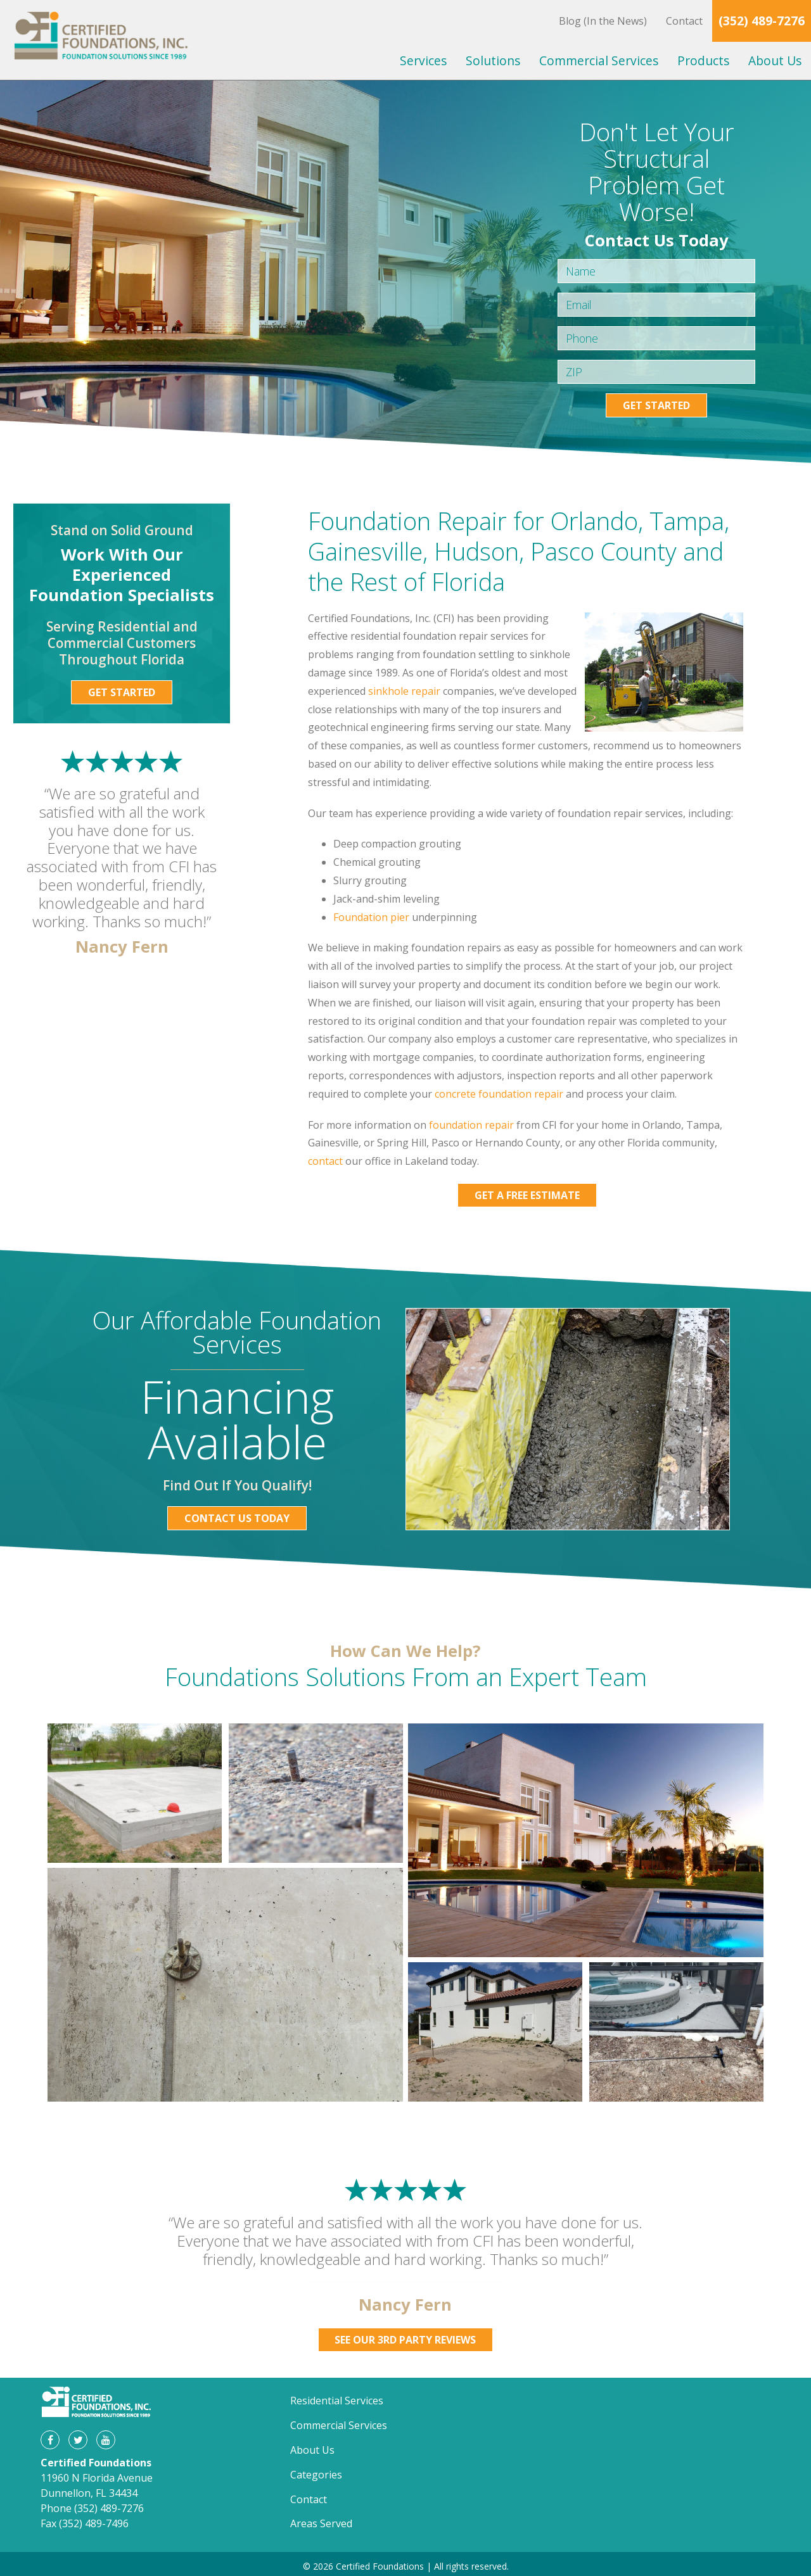  I want to click on Commercial Services, so click(598, 60).